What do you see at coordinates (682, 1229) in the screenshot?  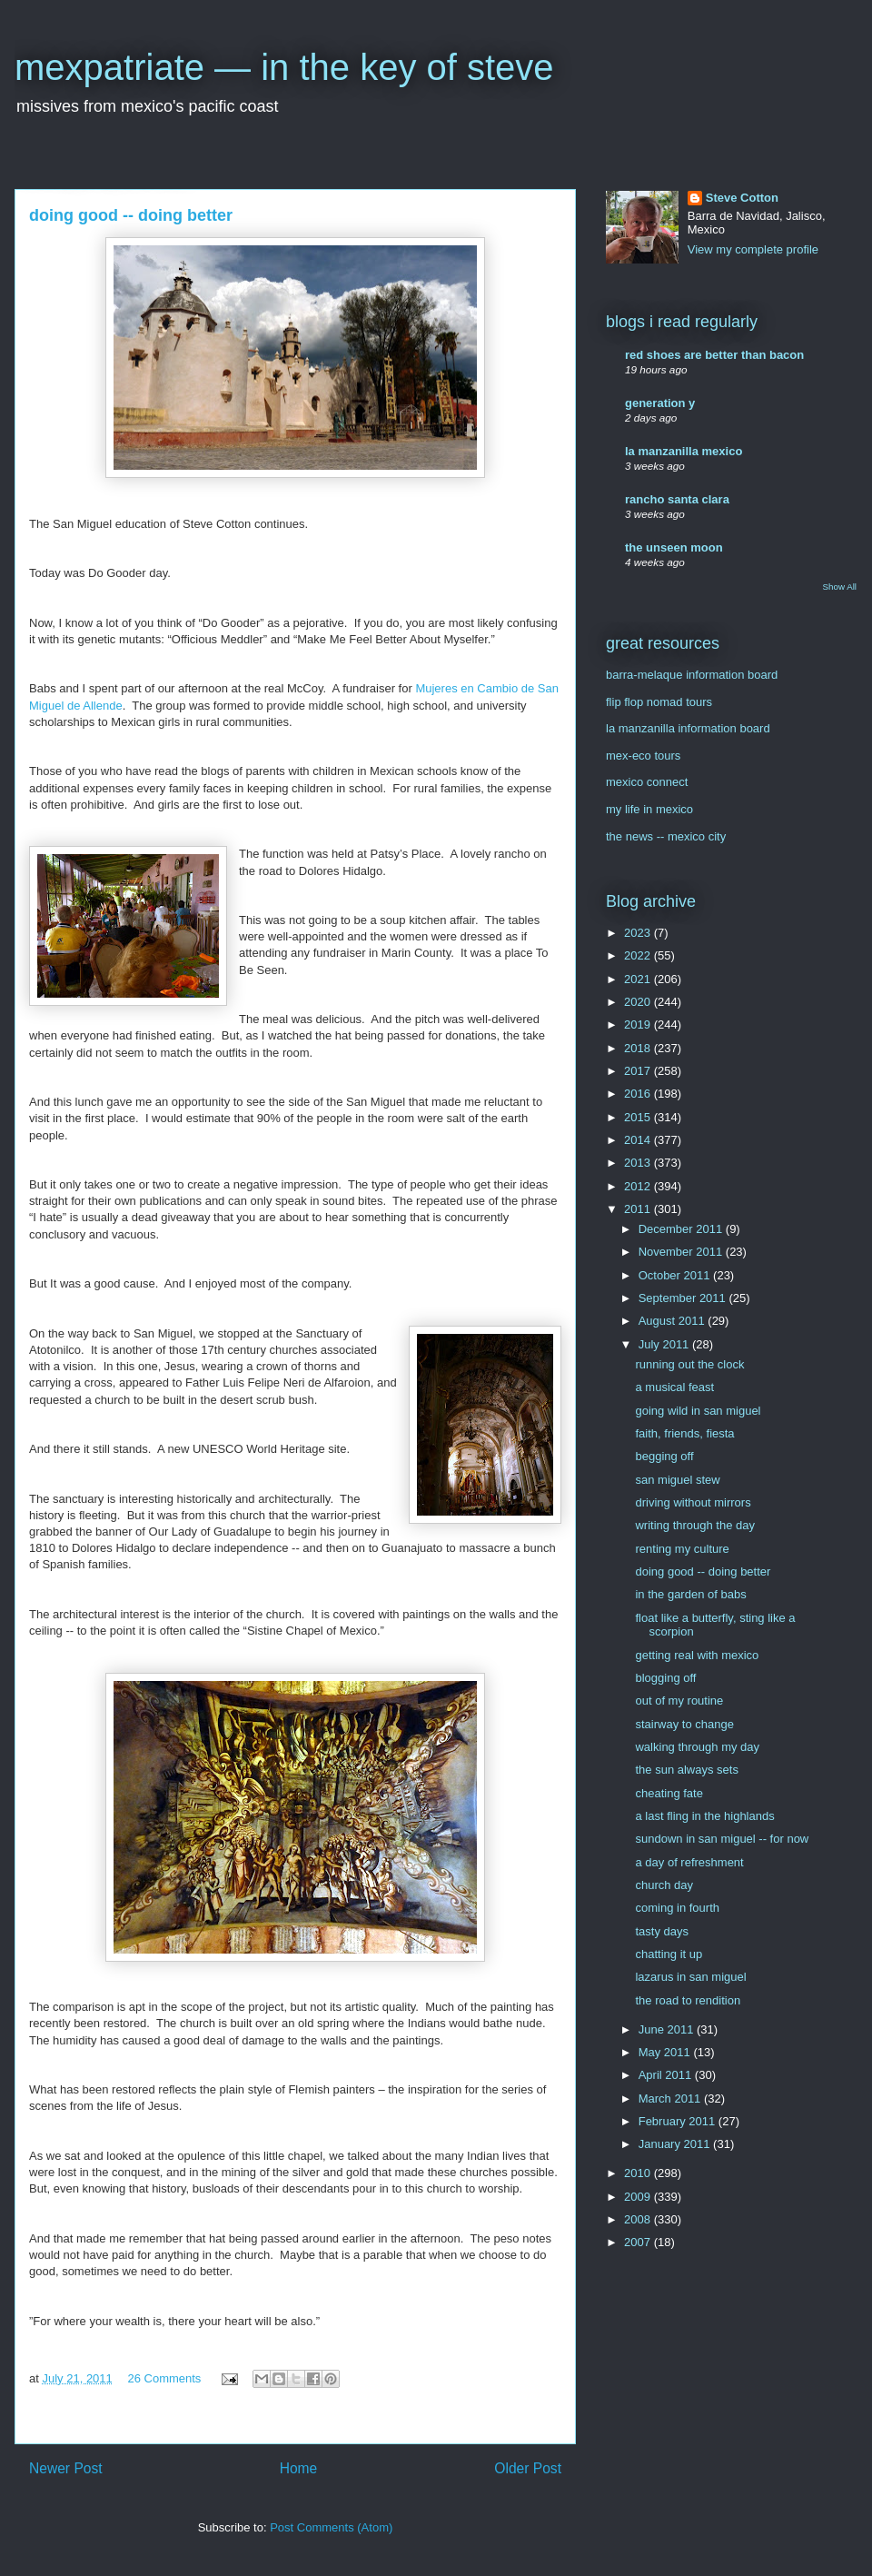 I see `December 2011` at bounding box center [682, 1229].